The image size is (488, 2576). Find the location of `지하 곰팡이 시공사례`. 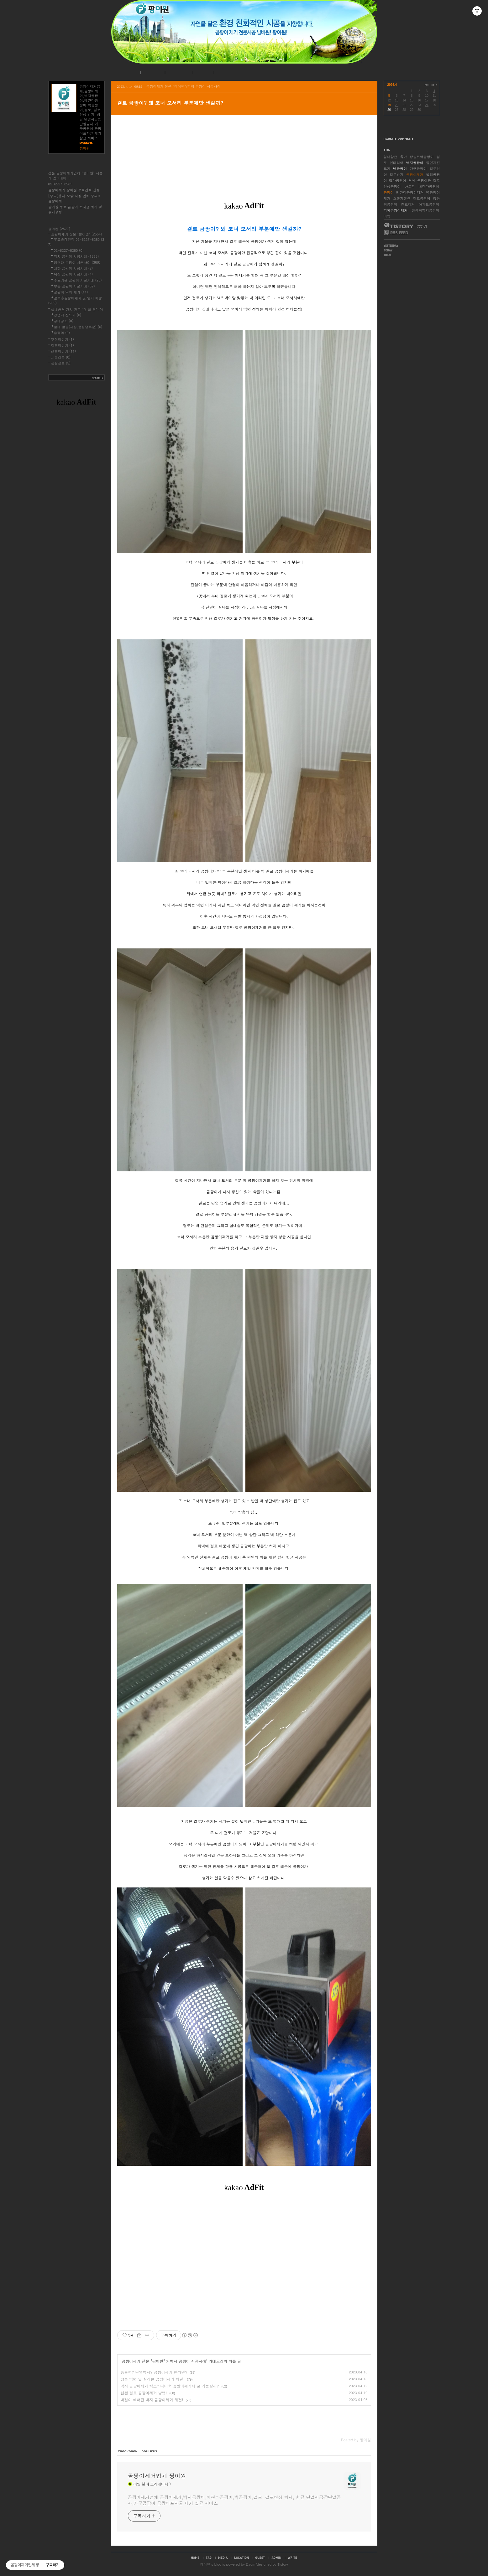

지하 곰팡이 시공사례 is located at coordinates (73, 268).